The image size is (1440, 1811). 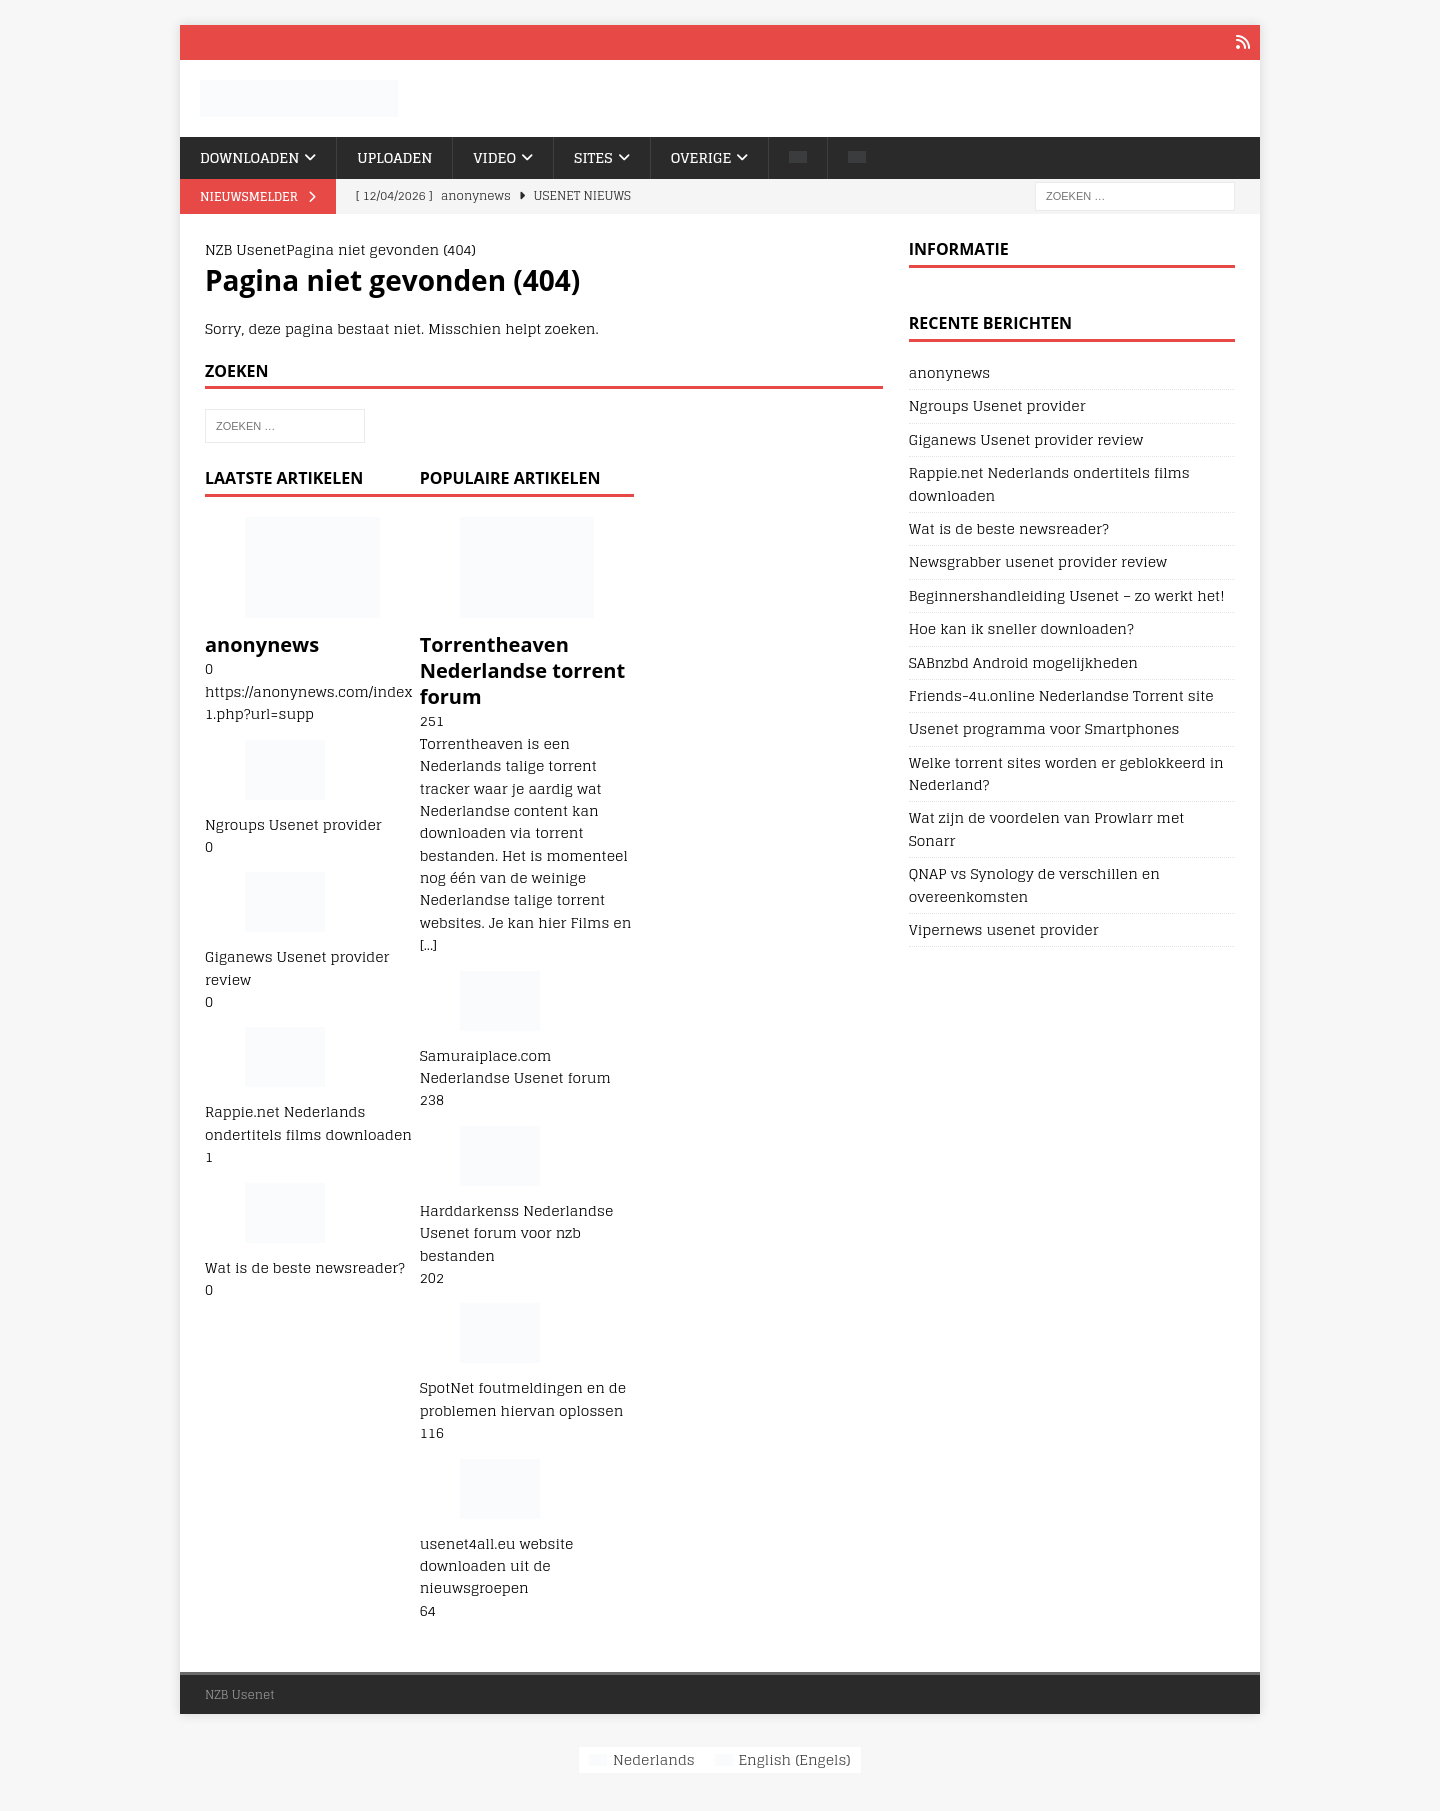 What do you see at coordinates (308, 1122) in the screenshot?
I see `Rappie.net Nederlands ondertitels films downloaden` at bounding box center [308, 1122].